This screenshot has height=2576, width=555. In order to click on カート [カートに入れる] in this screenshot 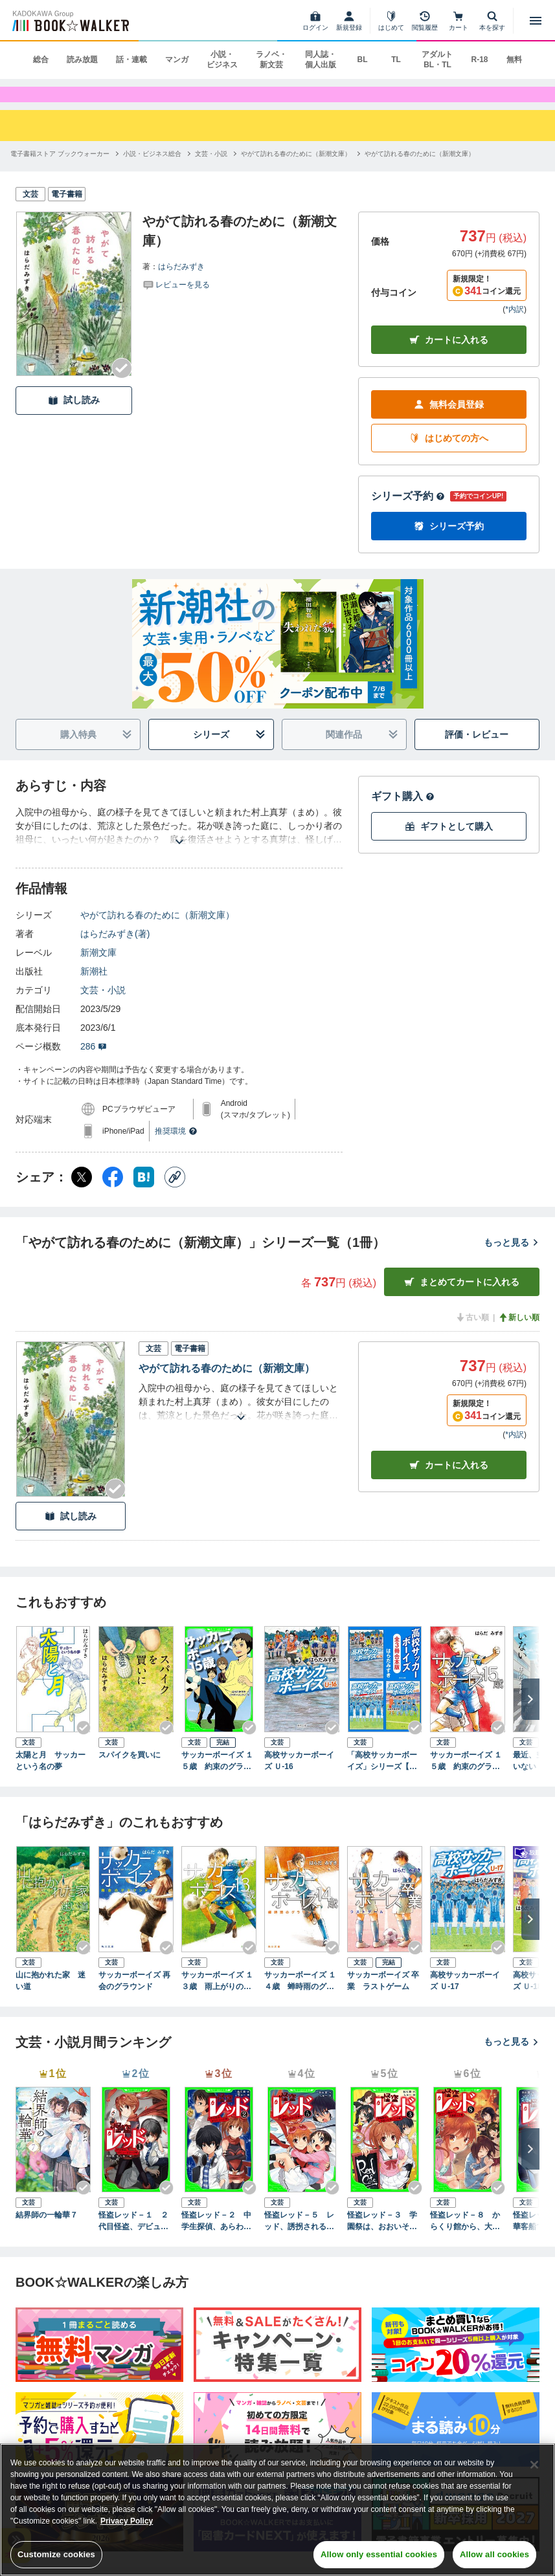, I will do `click(448, 1480)`.